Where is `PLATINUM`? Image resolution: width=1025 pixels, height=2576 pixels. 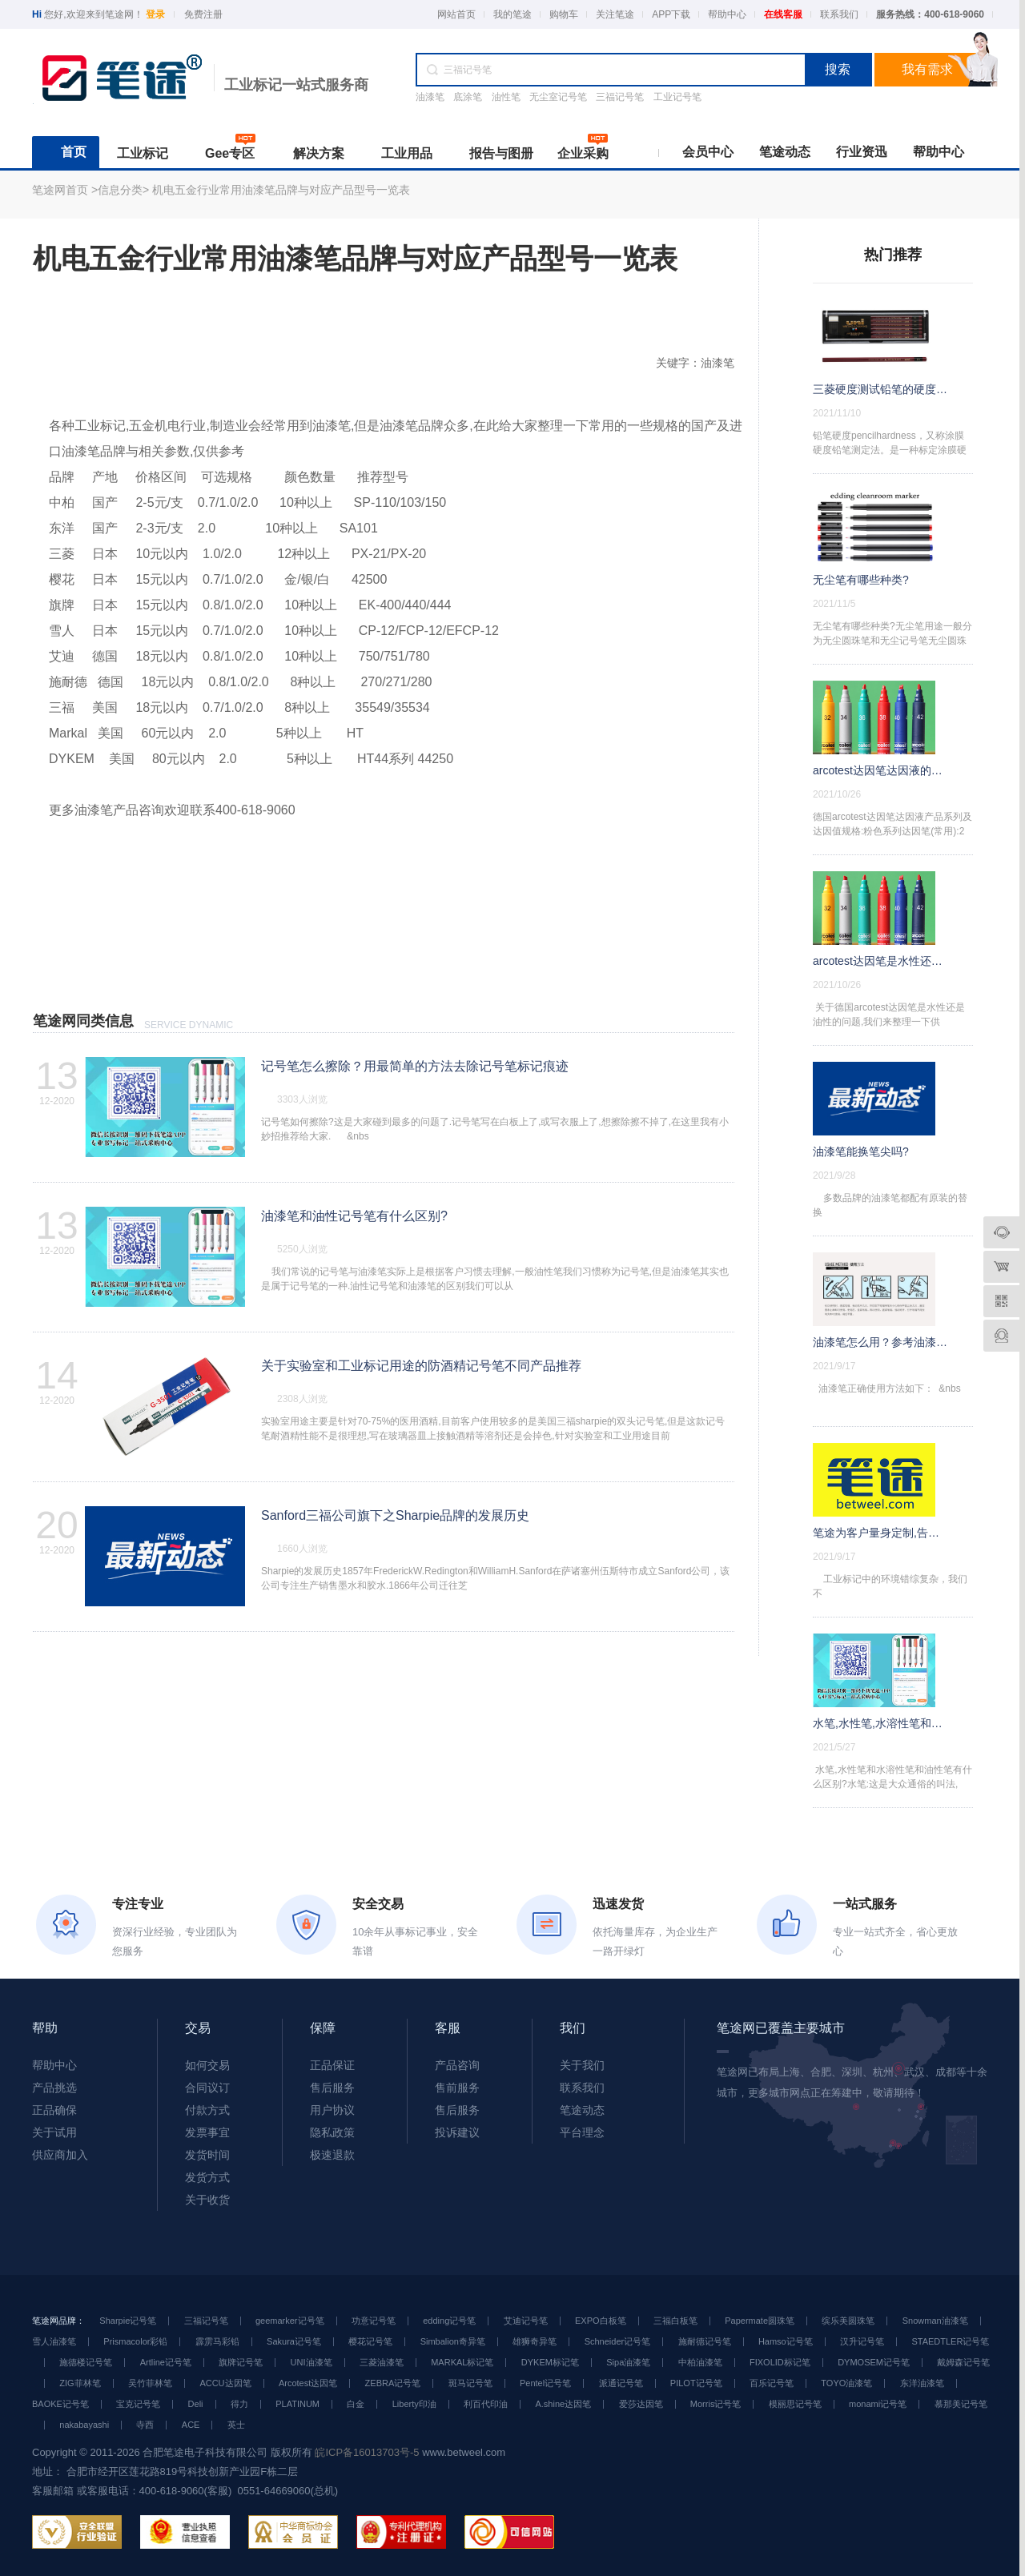
PLATINUM is located at coordinates (297, 2404).